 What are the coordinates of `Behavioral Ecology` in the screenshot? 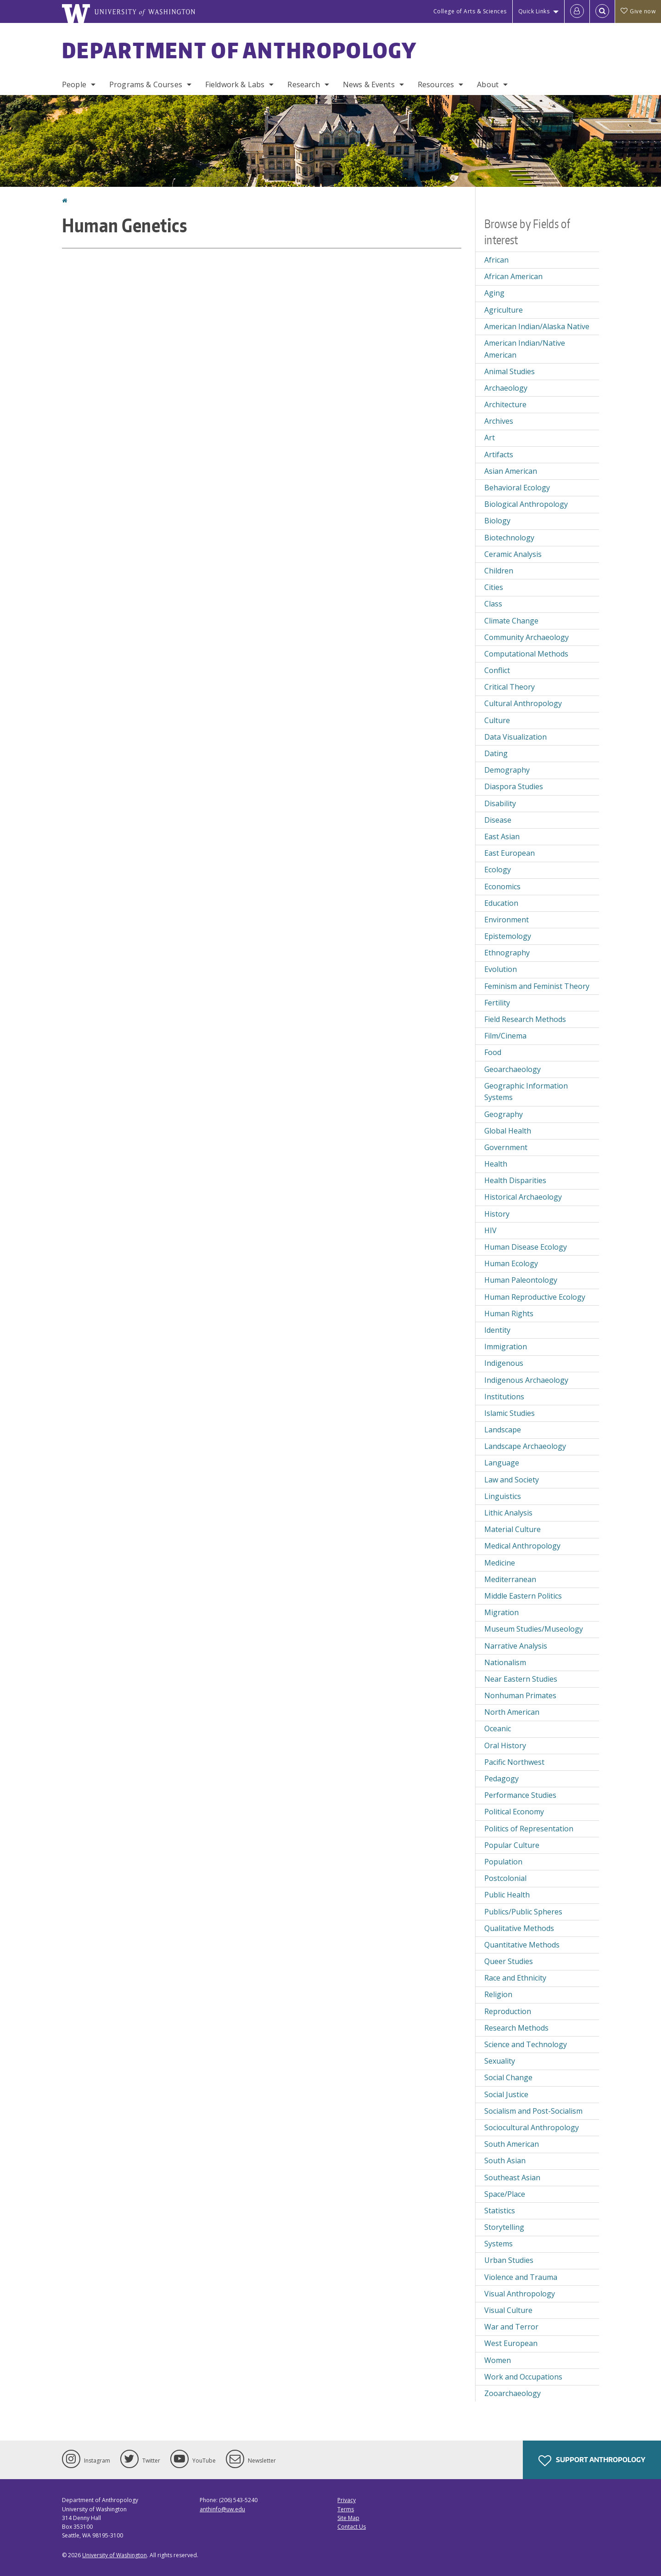 It's located at (517, 488).